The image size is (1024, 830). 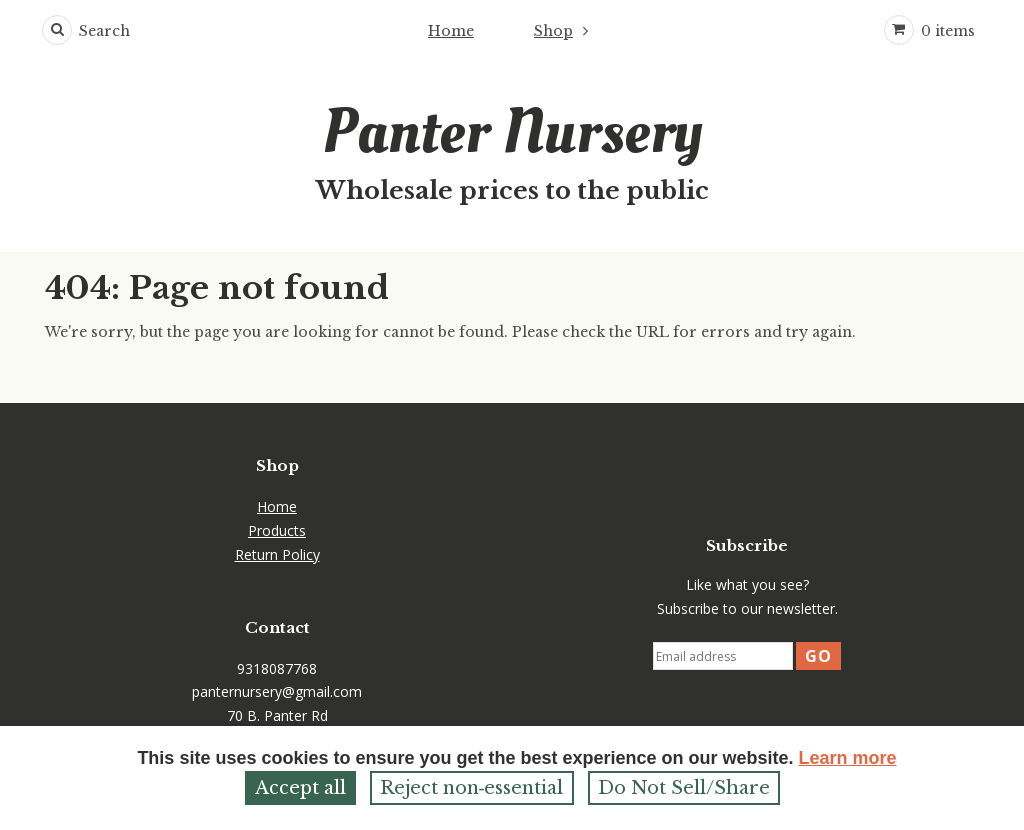 What do you see at coordinates (472, 788) in the screenshot?
I see `Reject non‑essential` at bounding box center [472, 788].